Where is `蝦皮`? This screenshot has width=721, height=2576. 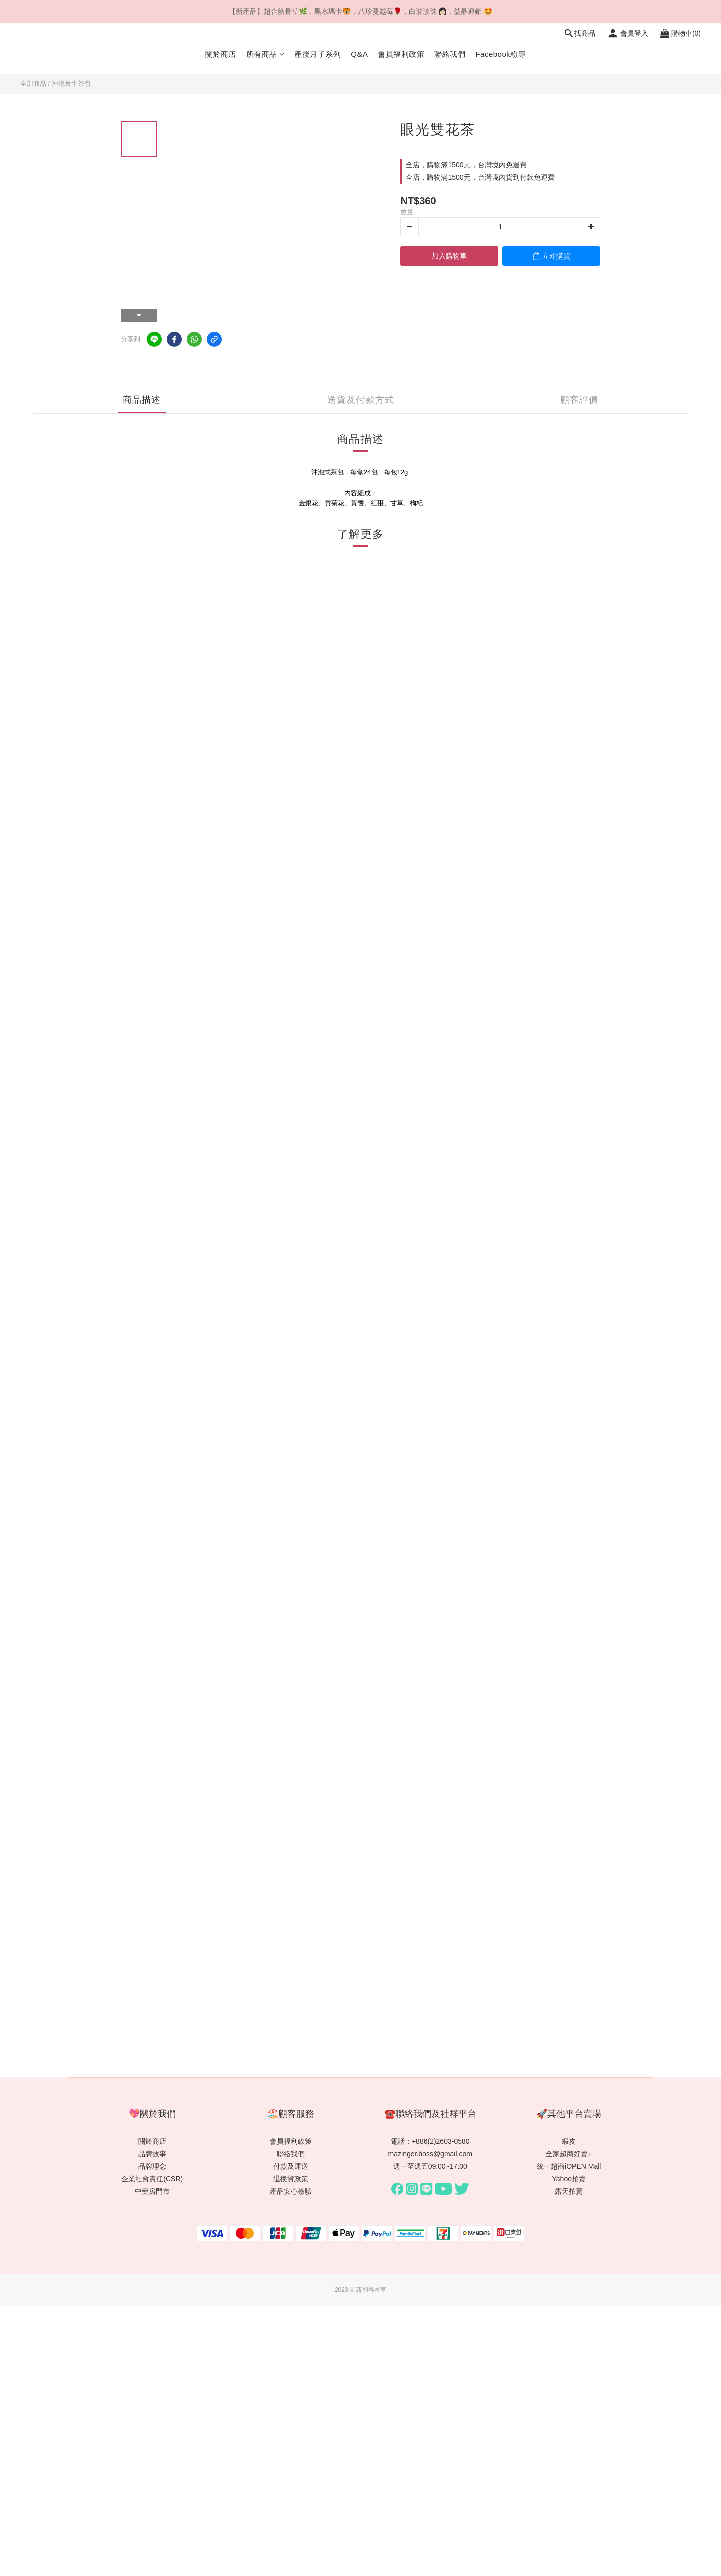
蝦皮 is located at coordinates (569, 2141).